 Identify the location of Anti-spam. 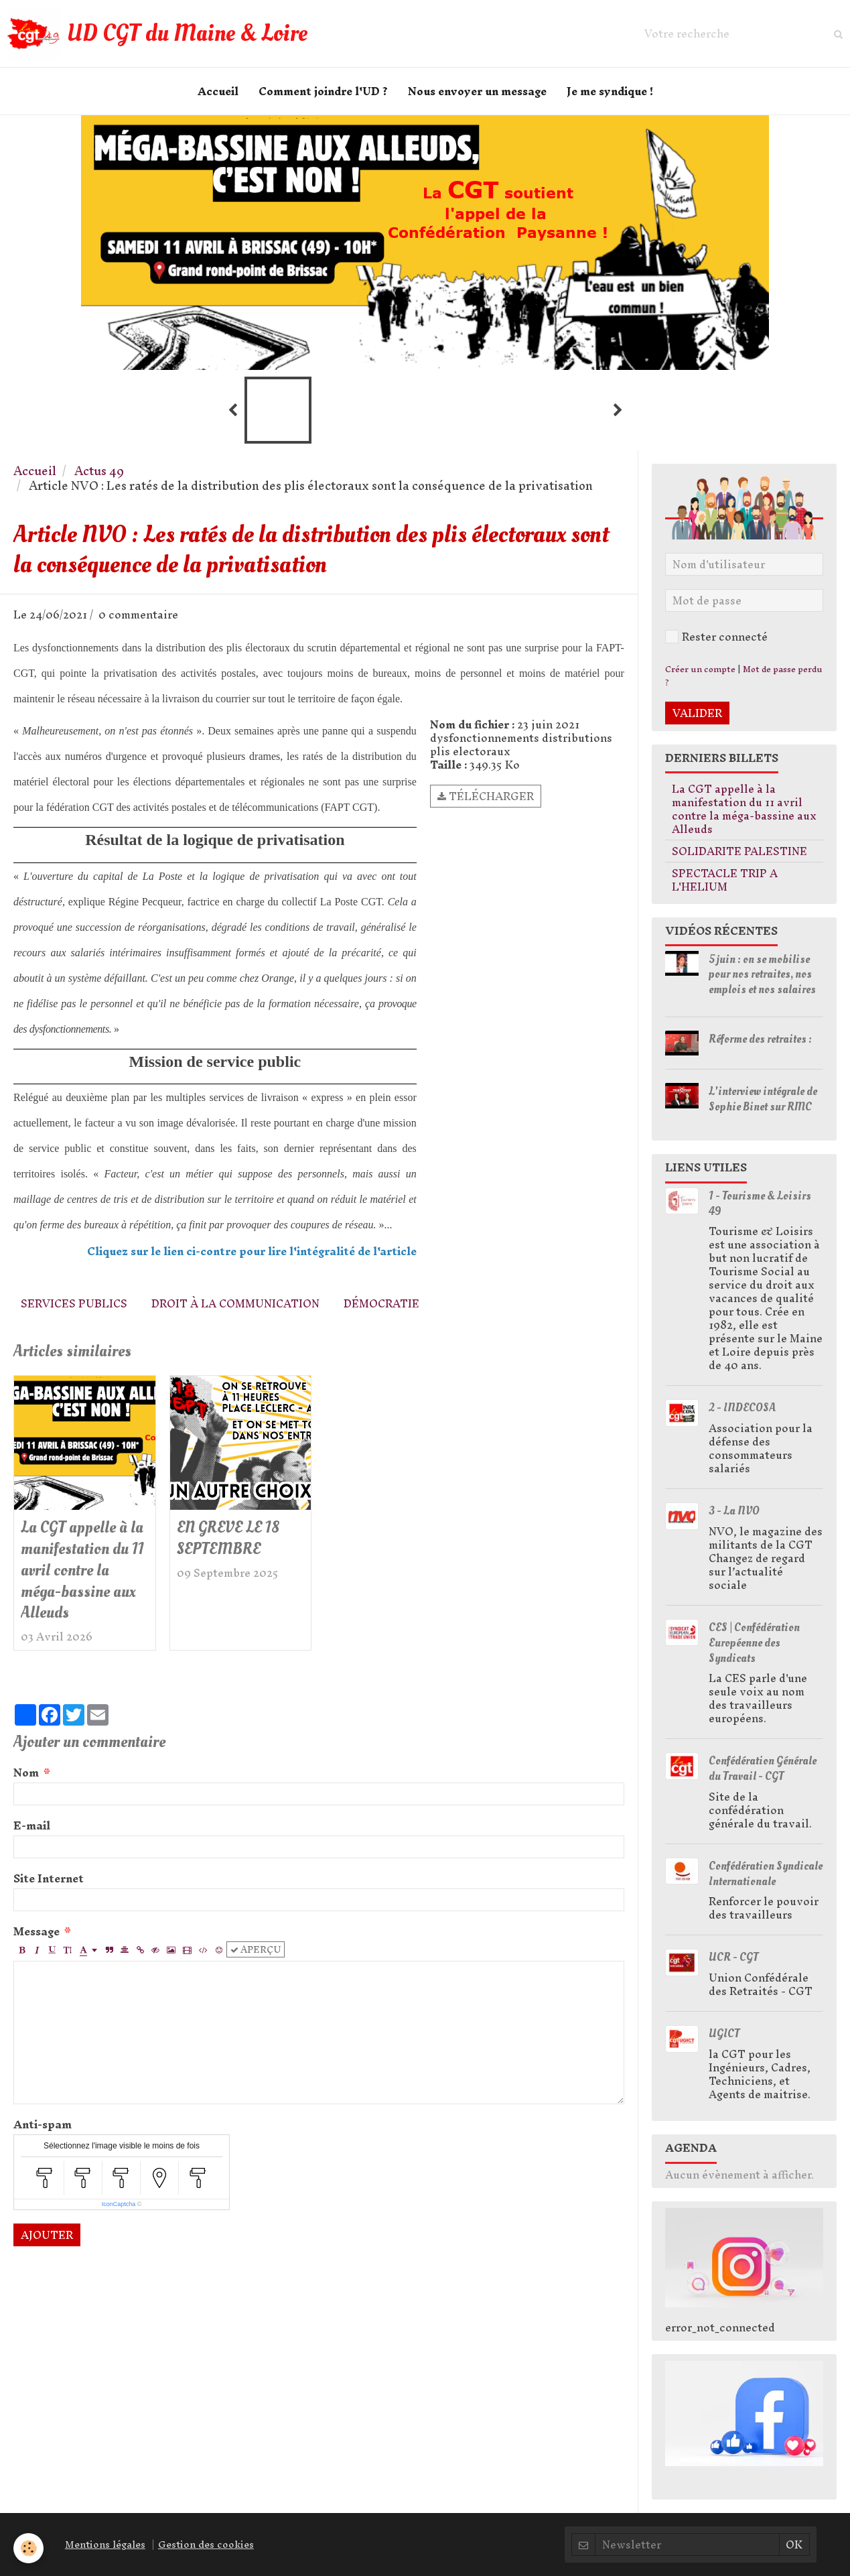
(42, 2124).